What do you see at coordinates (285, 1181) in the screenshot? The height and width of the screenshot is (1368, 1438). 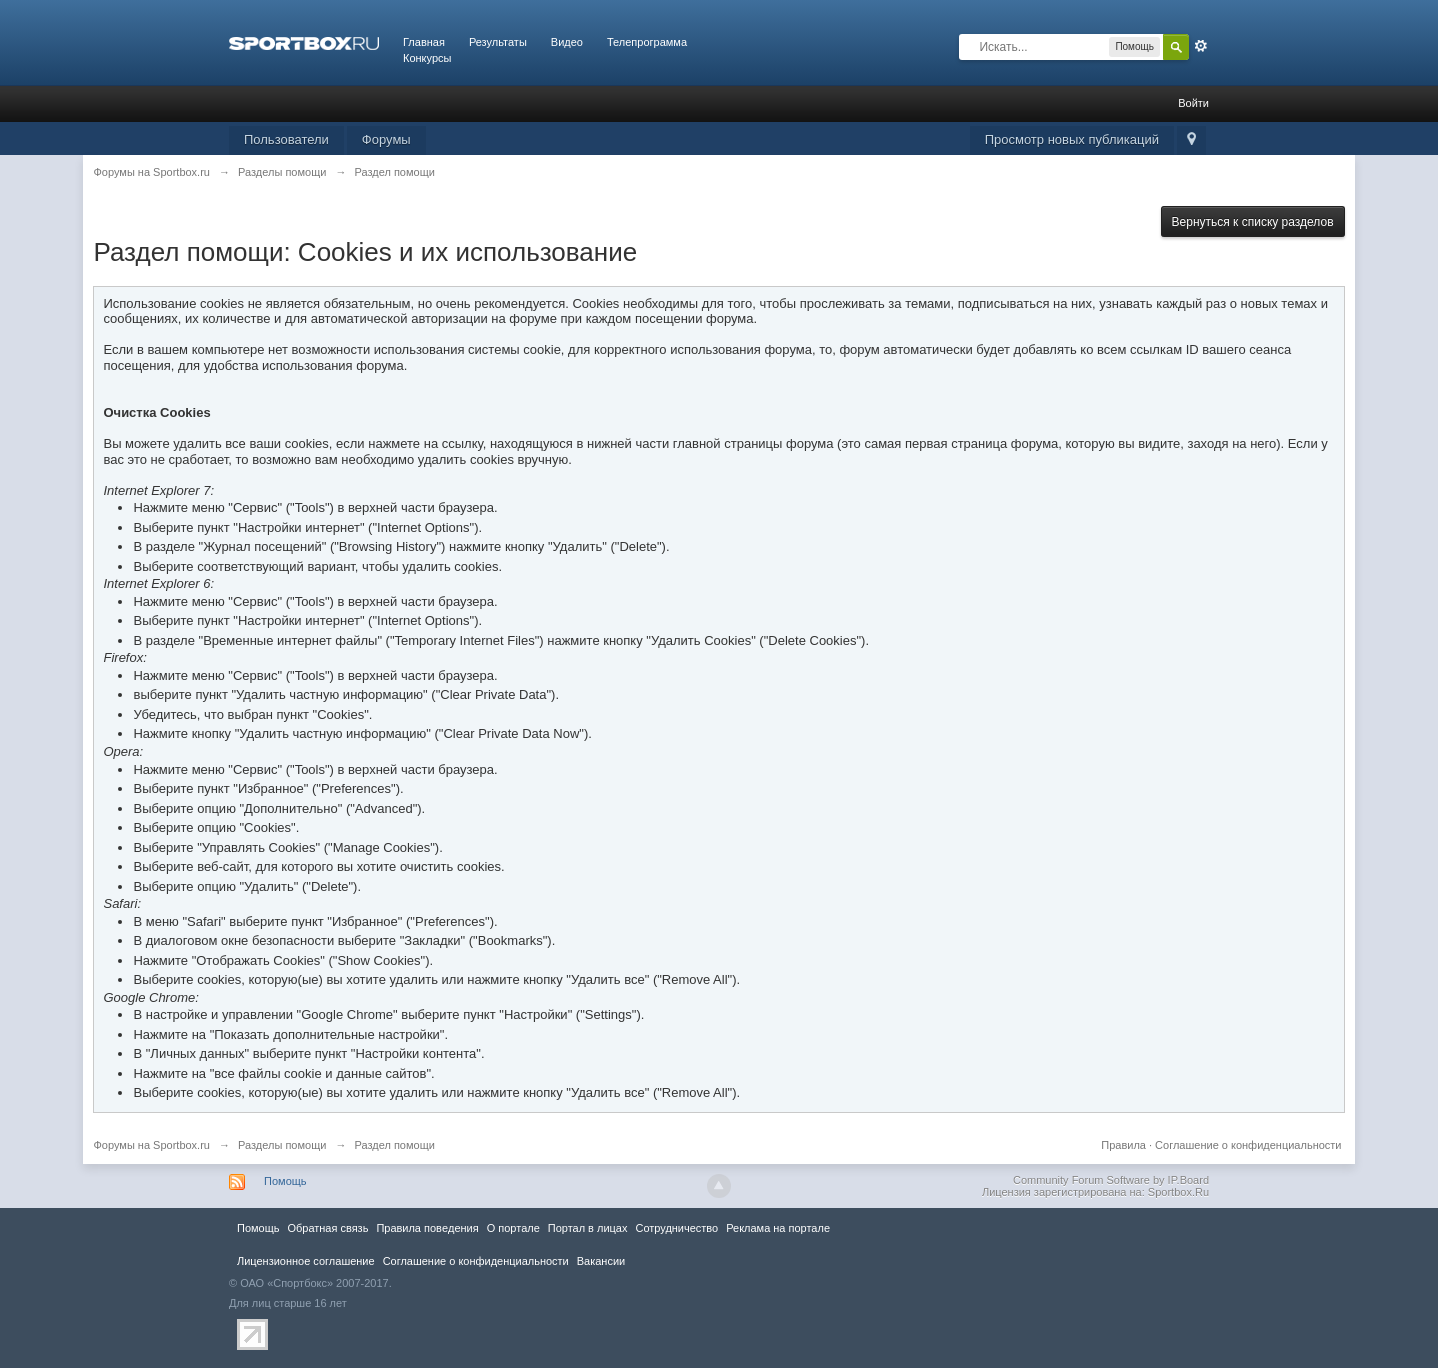 I see `Помощь` at bounding box center [285, 1181].